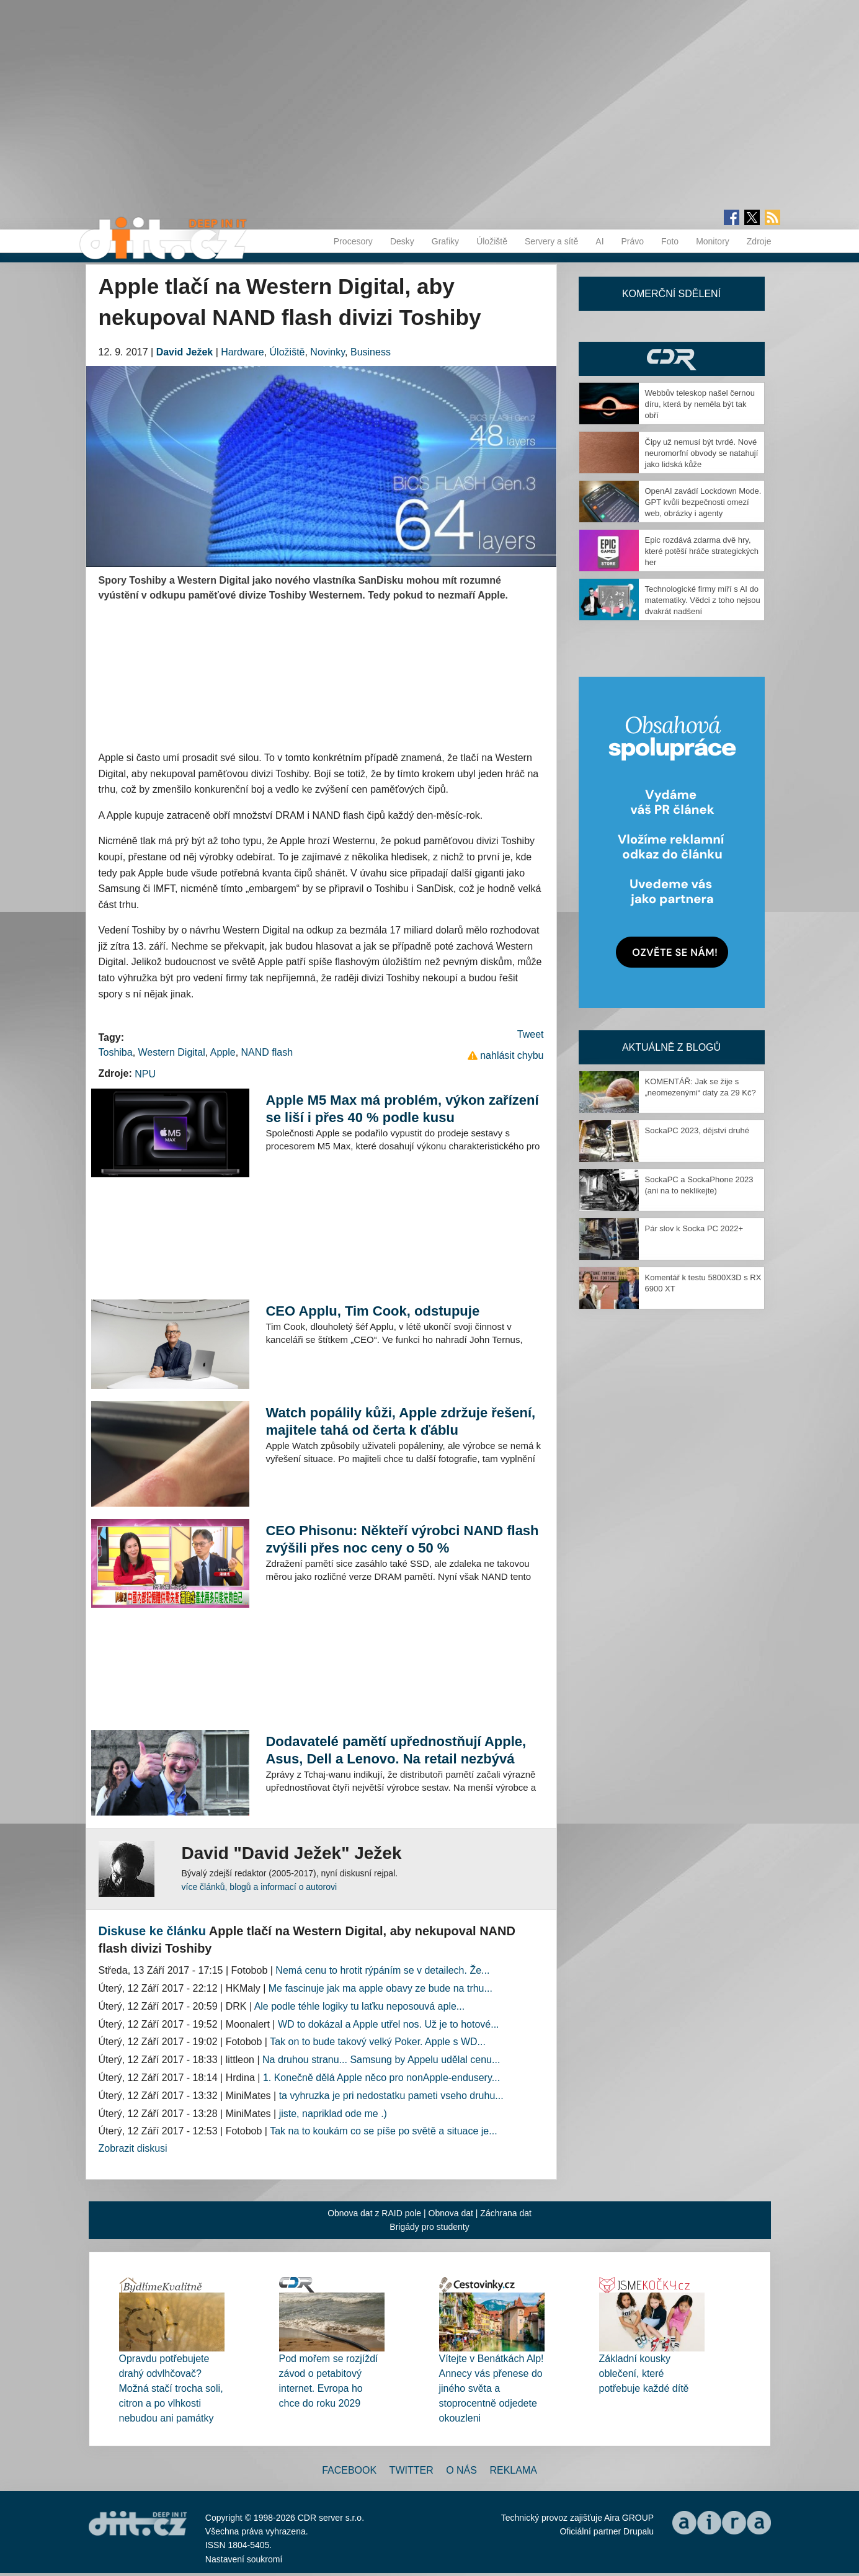  I want to click on CDR Hry, so click(672, 359).